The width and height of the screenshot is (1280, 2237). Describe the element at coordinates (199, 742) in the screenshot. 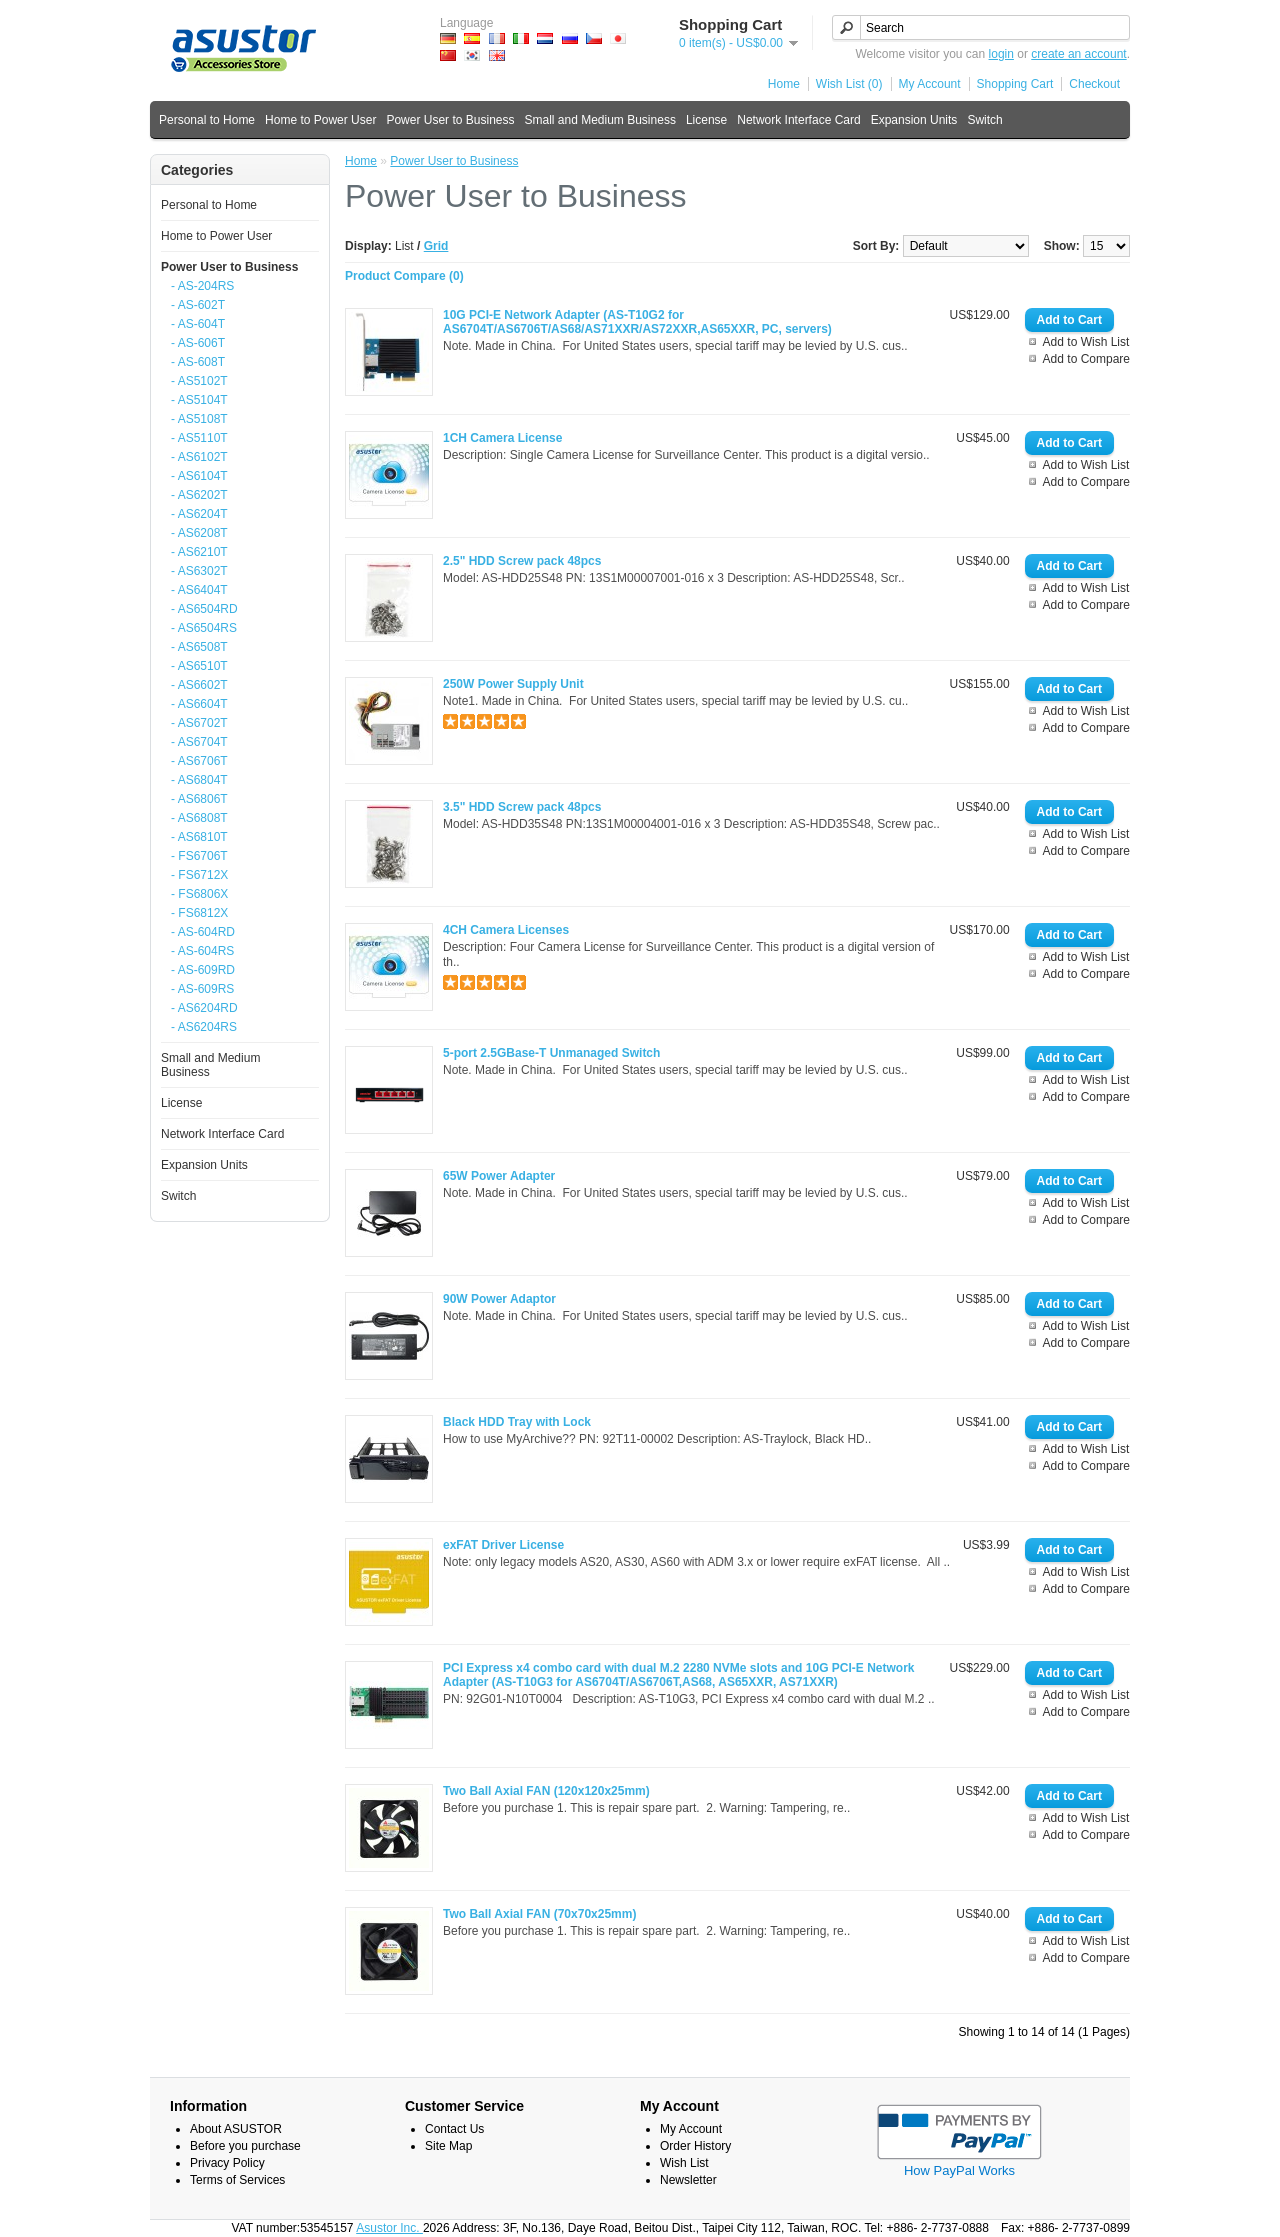

I see `- AS6704T` at that location.